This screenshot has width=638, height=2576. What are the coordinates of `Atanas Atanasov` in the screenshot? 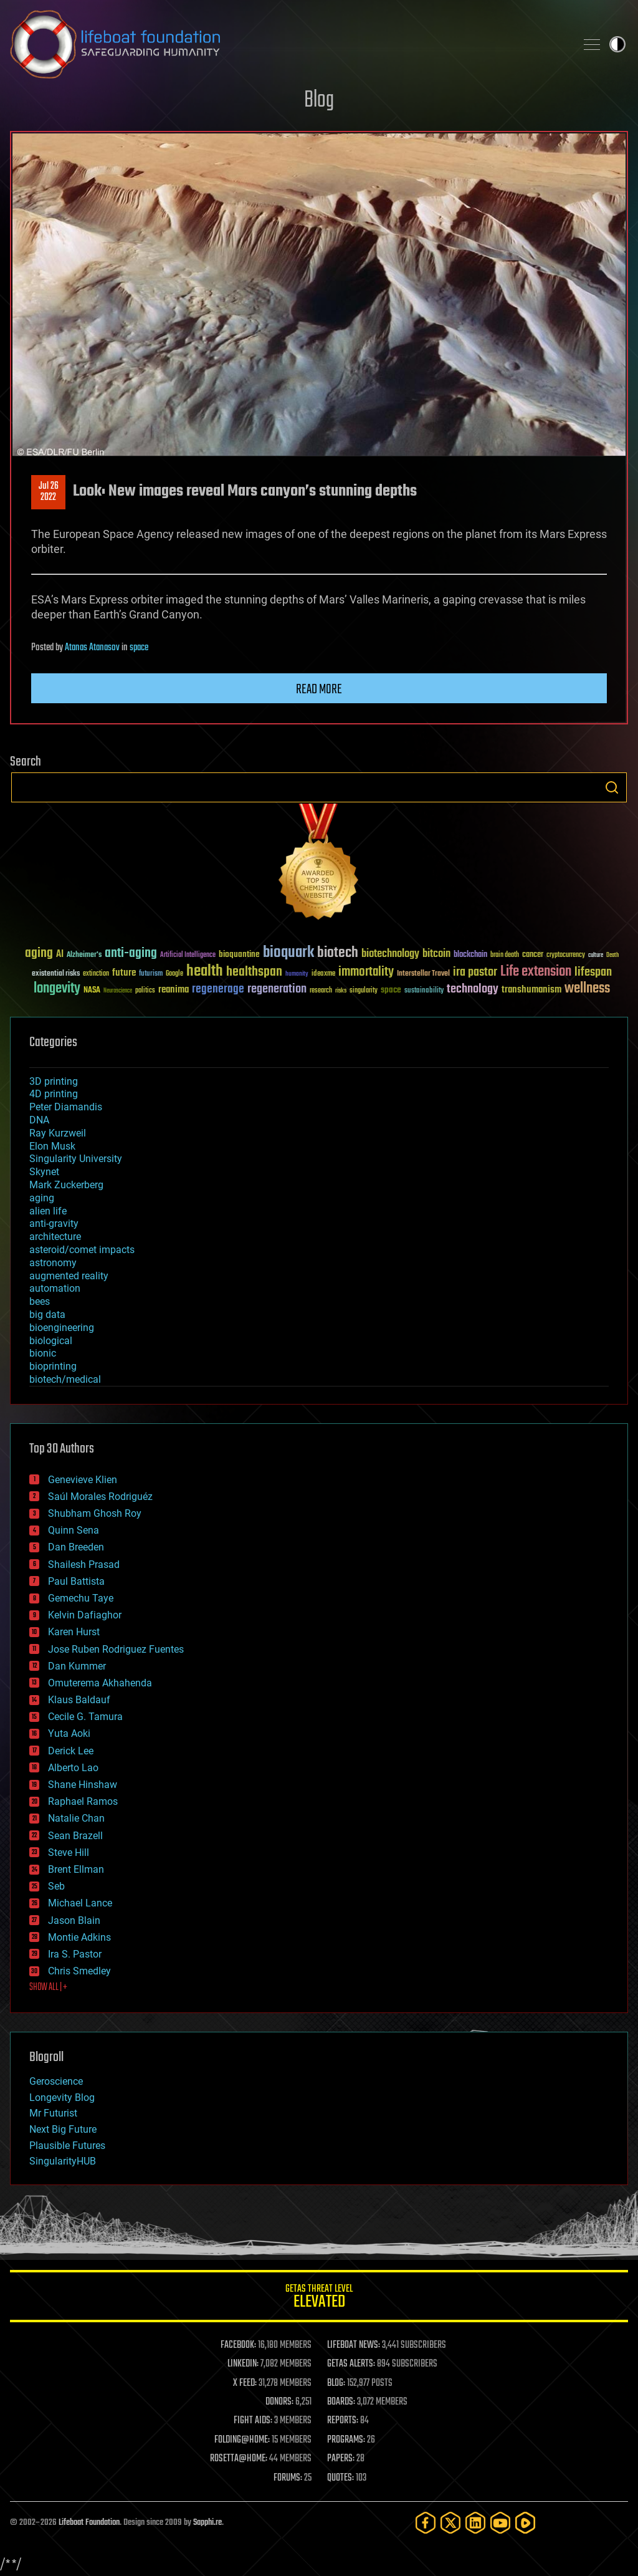 It's located at (92, 648).